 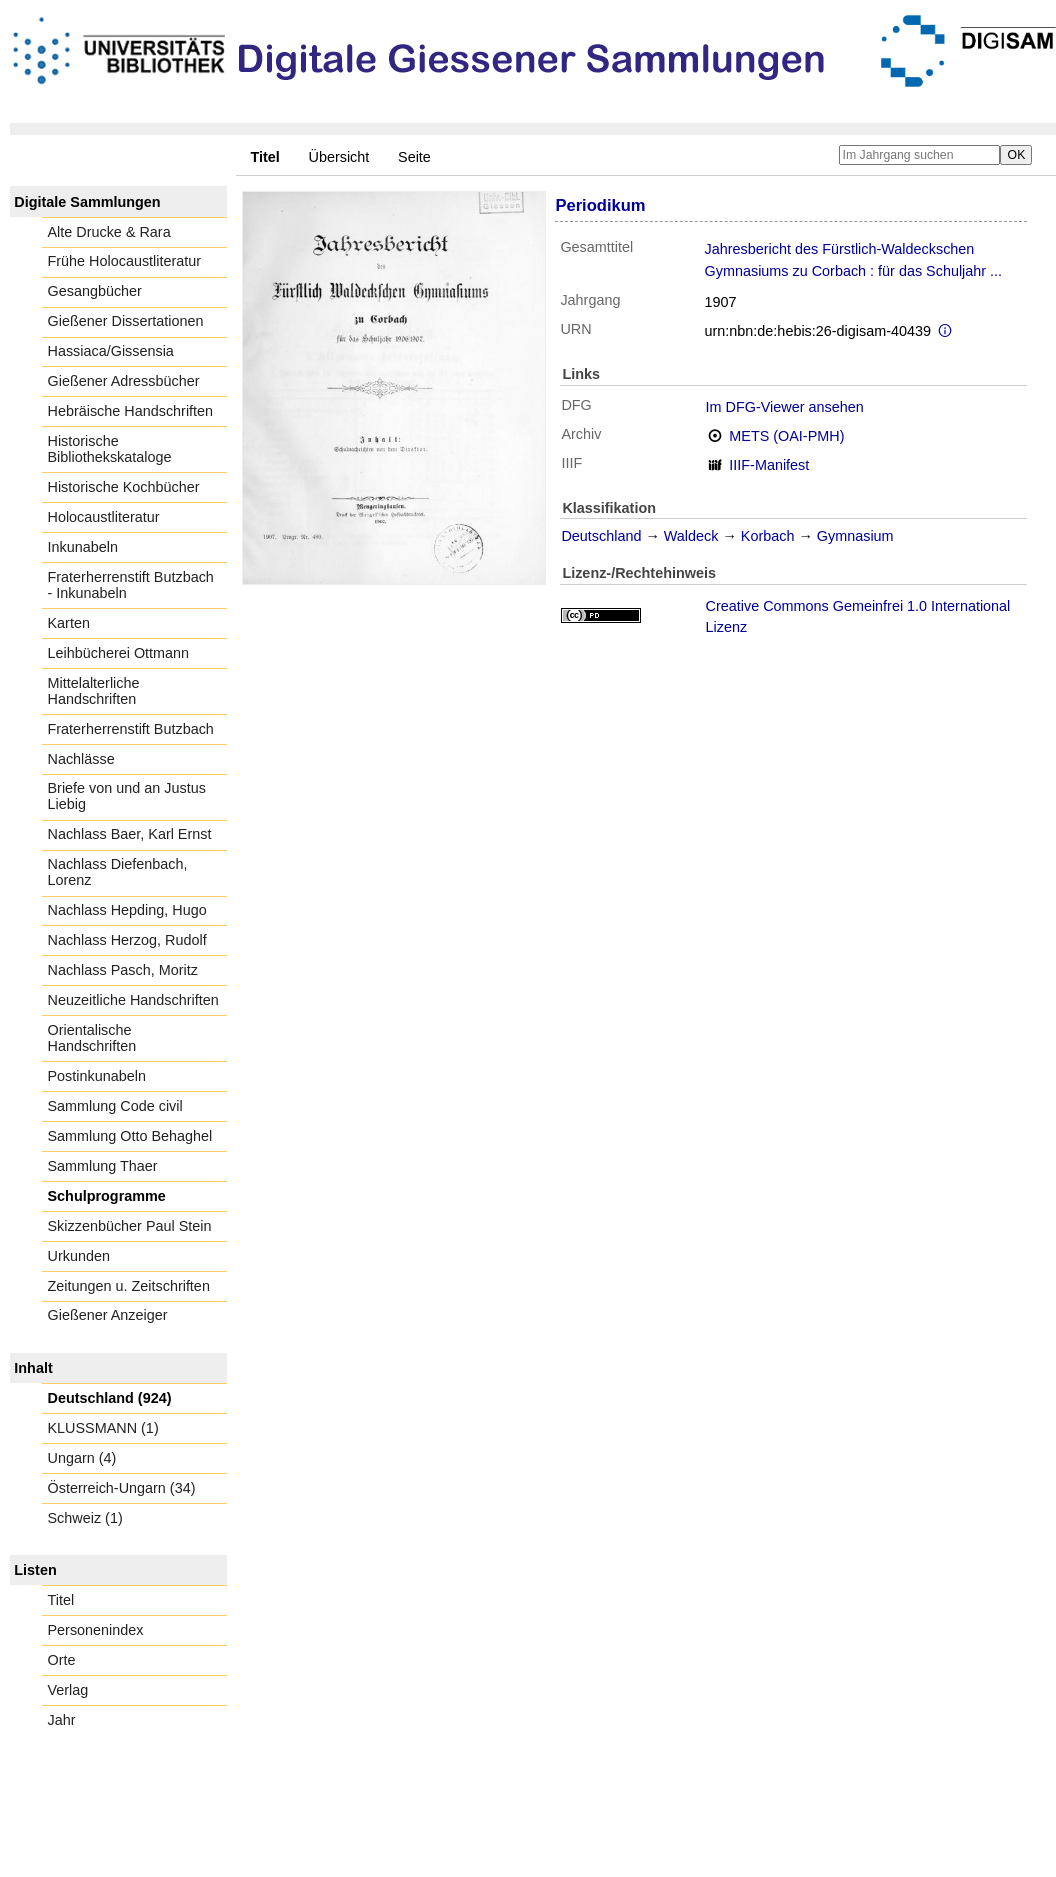 What do you see at coordinates (115, 1106) in the screenshot?
I see `Sammlung Code civil` at bounding box center [115, 1106].